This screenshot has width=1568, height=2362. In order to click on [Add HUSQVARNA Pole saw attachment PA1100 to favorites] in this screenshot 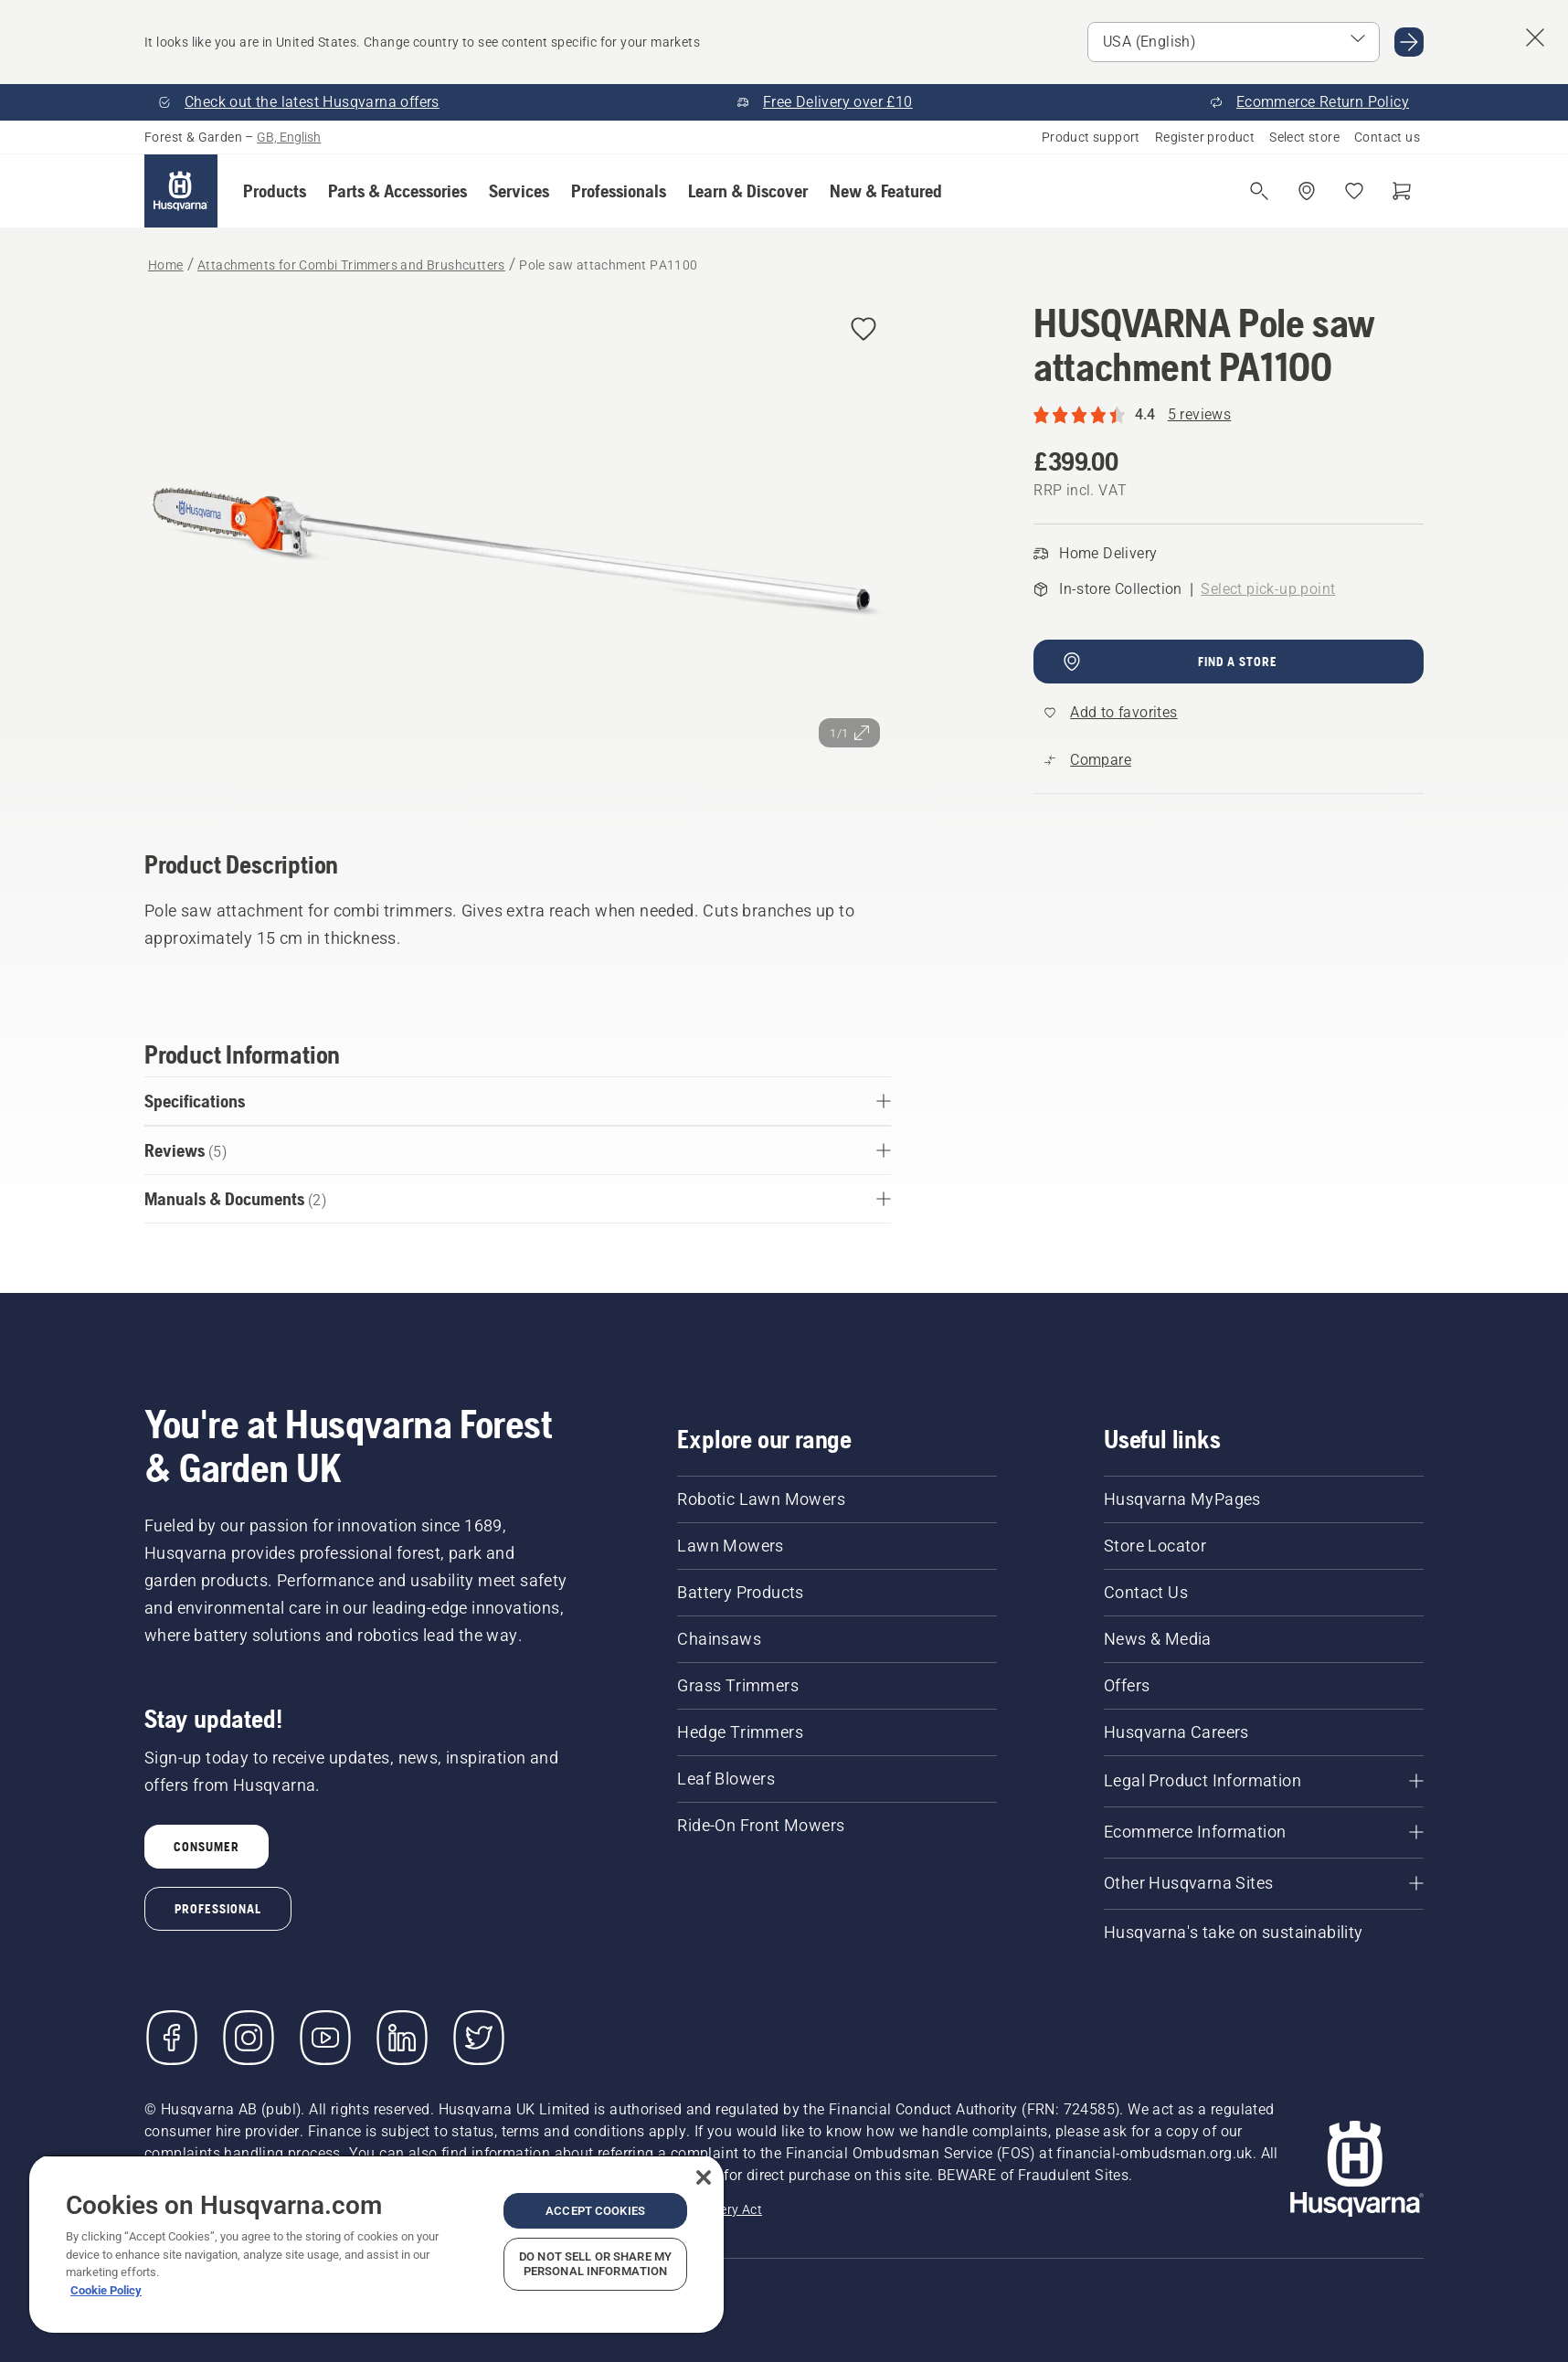, I will do `click(863, 330)`.